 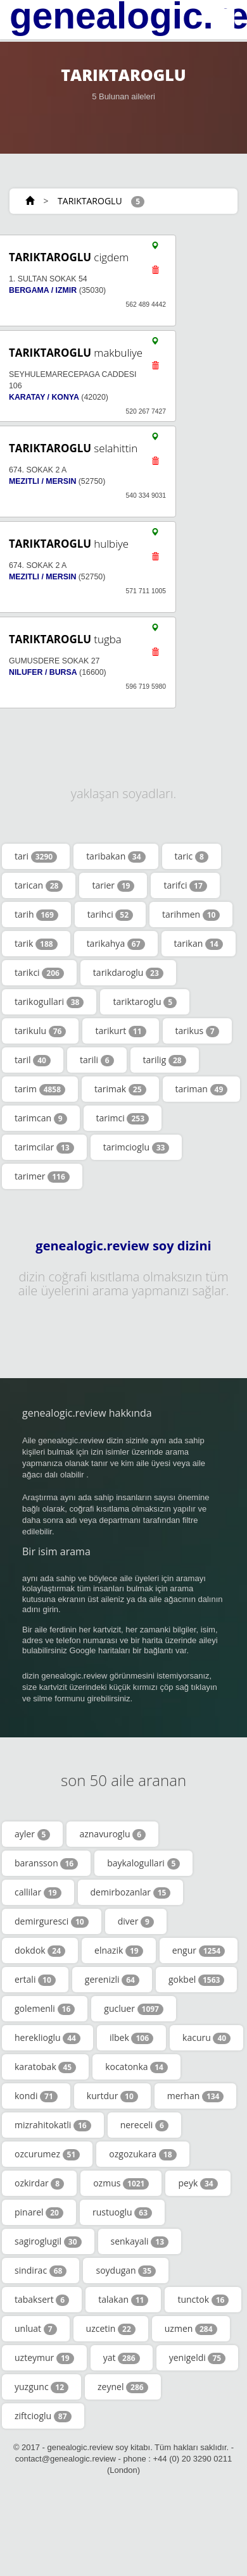 I want to click on yuzgunc, so click(x=41, y=2387).